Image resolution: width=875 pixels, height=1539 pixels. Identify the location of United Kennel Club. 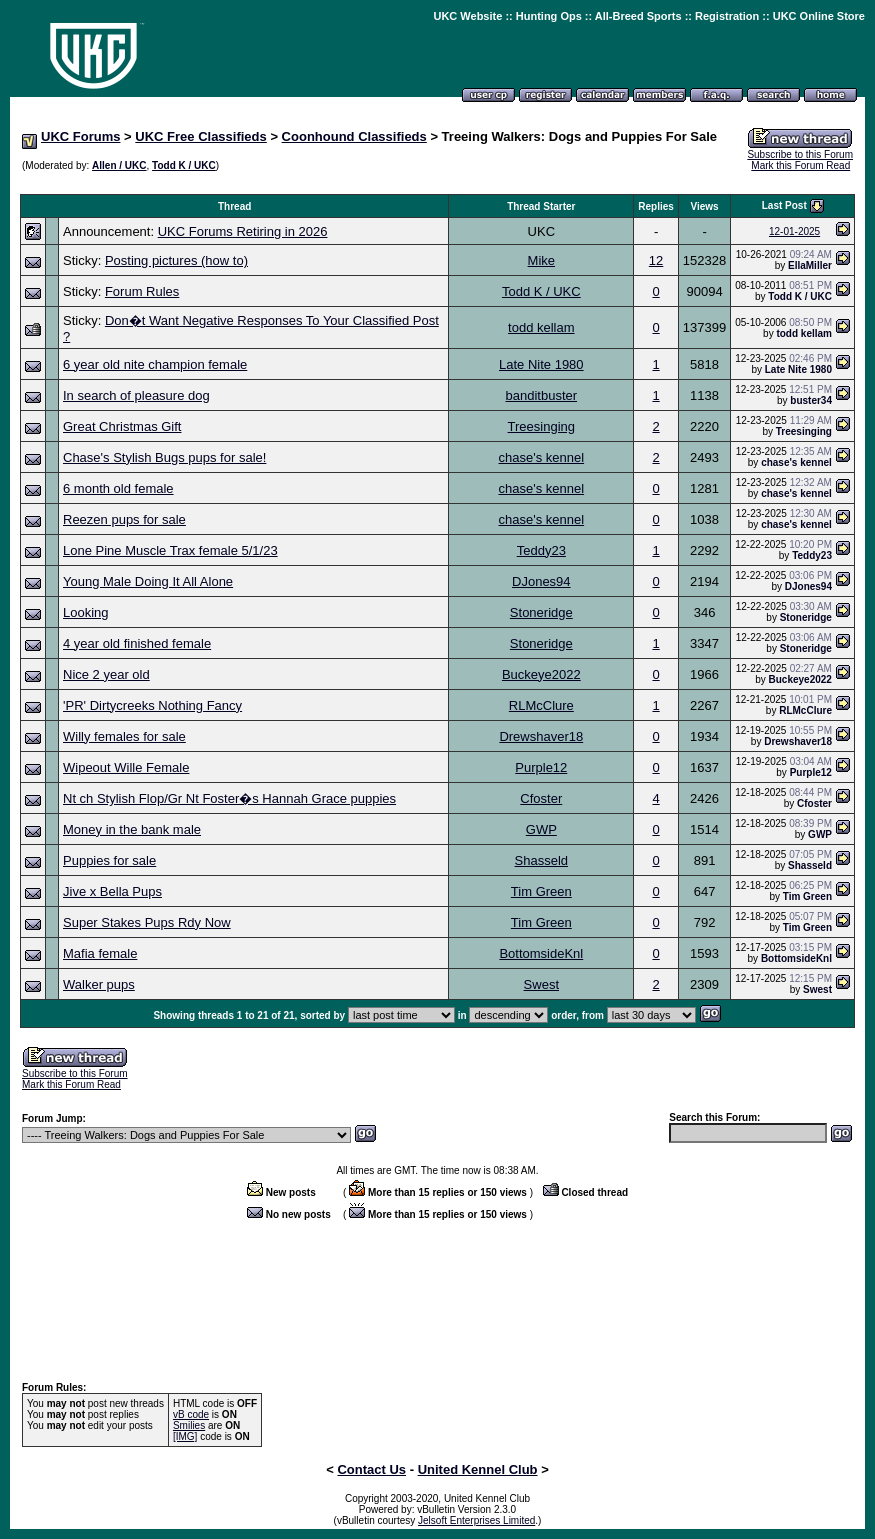
(478, 1469).